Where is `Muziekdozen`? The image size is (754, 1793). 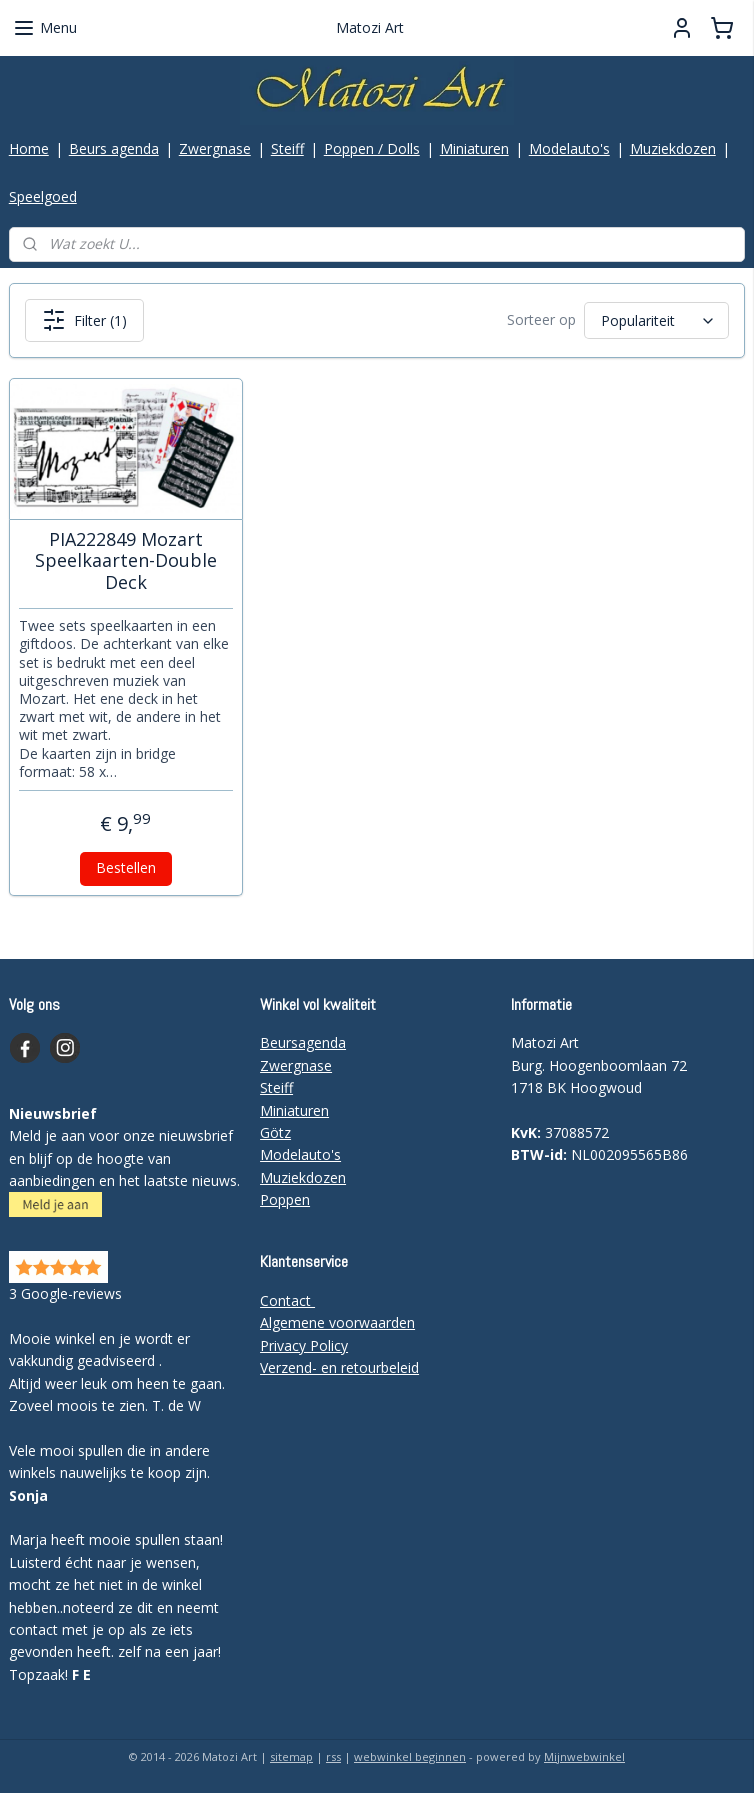 Muziekdozen is located at coordinates (673, 148).